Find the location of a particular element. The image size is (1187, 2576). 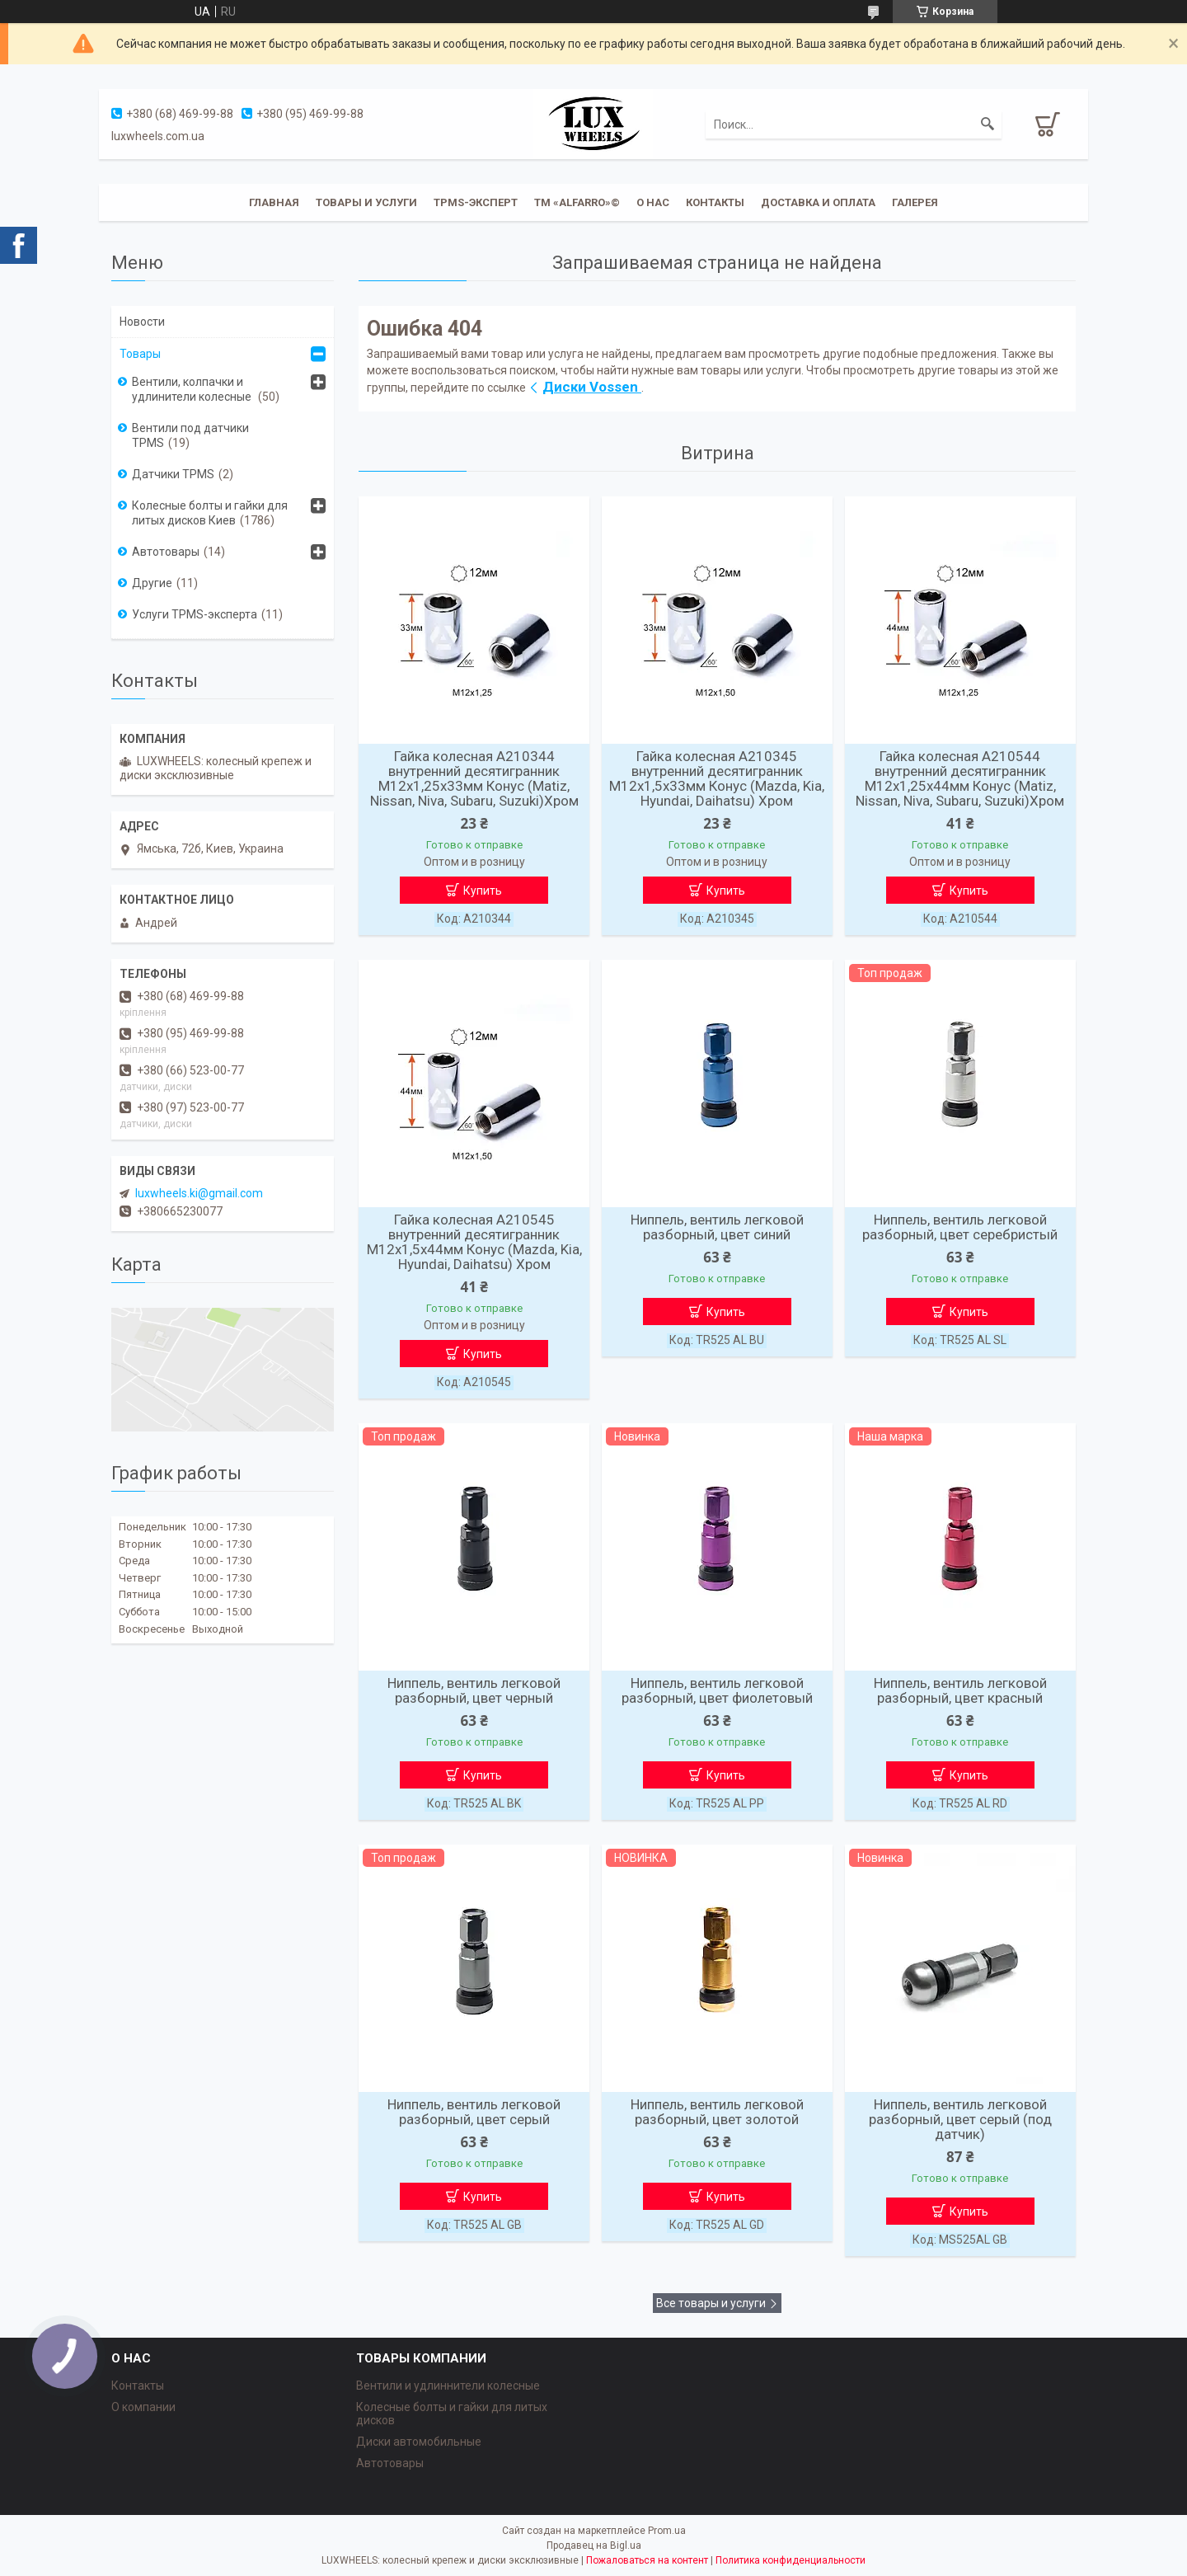

Купить is located at coordinates (482, 890).